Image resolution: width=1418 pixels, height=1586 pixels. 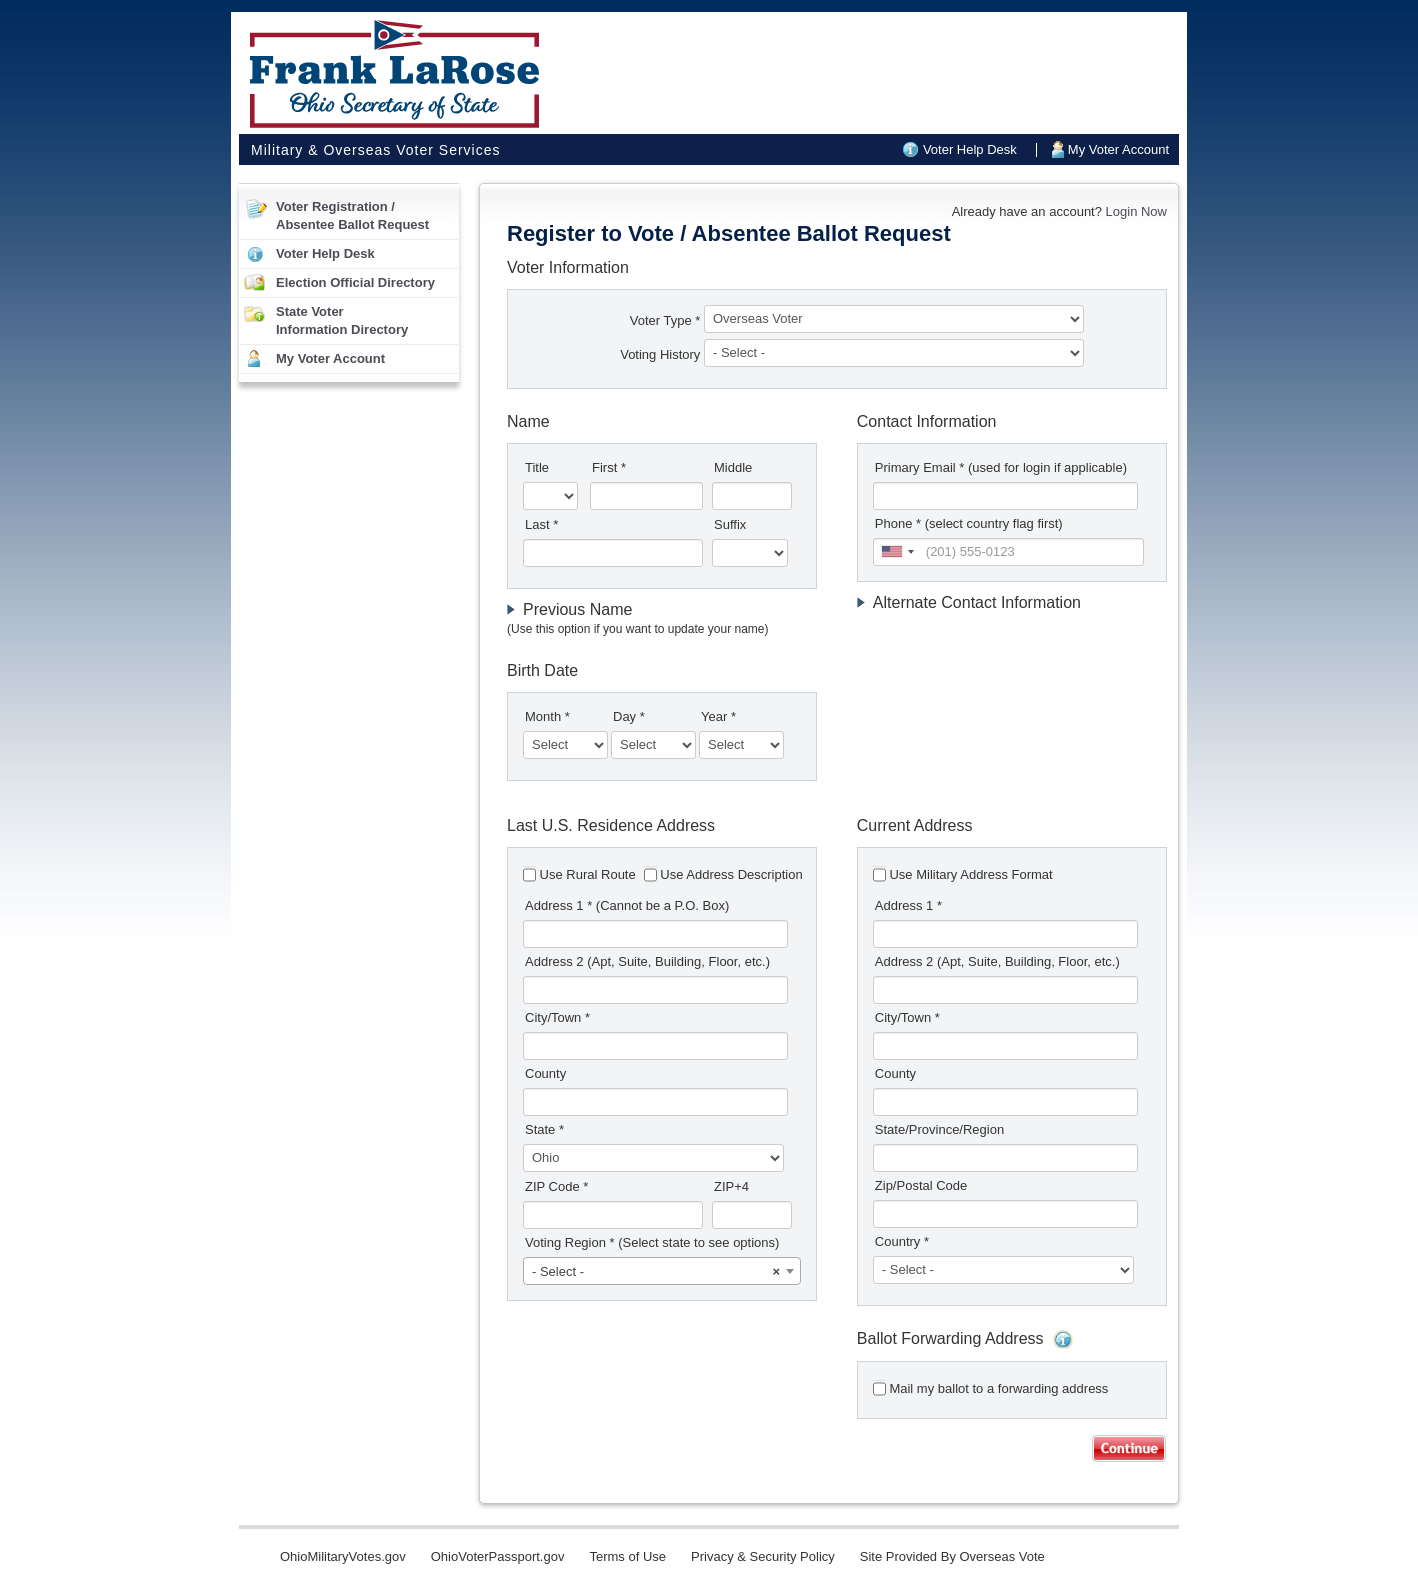 What do you see at coordinates (609, 467) in the screenshot?
I see `First *` at bounding box center [609, 467].